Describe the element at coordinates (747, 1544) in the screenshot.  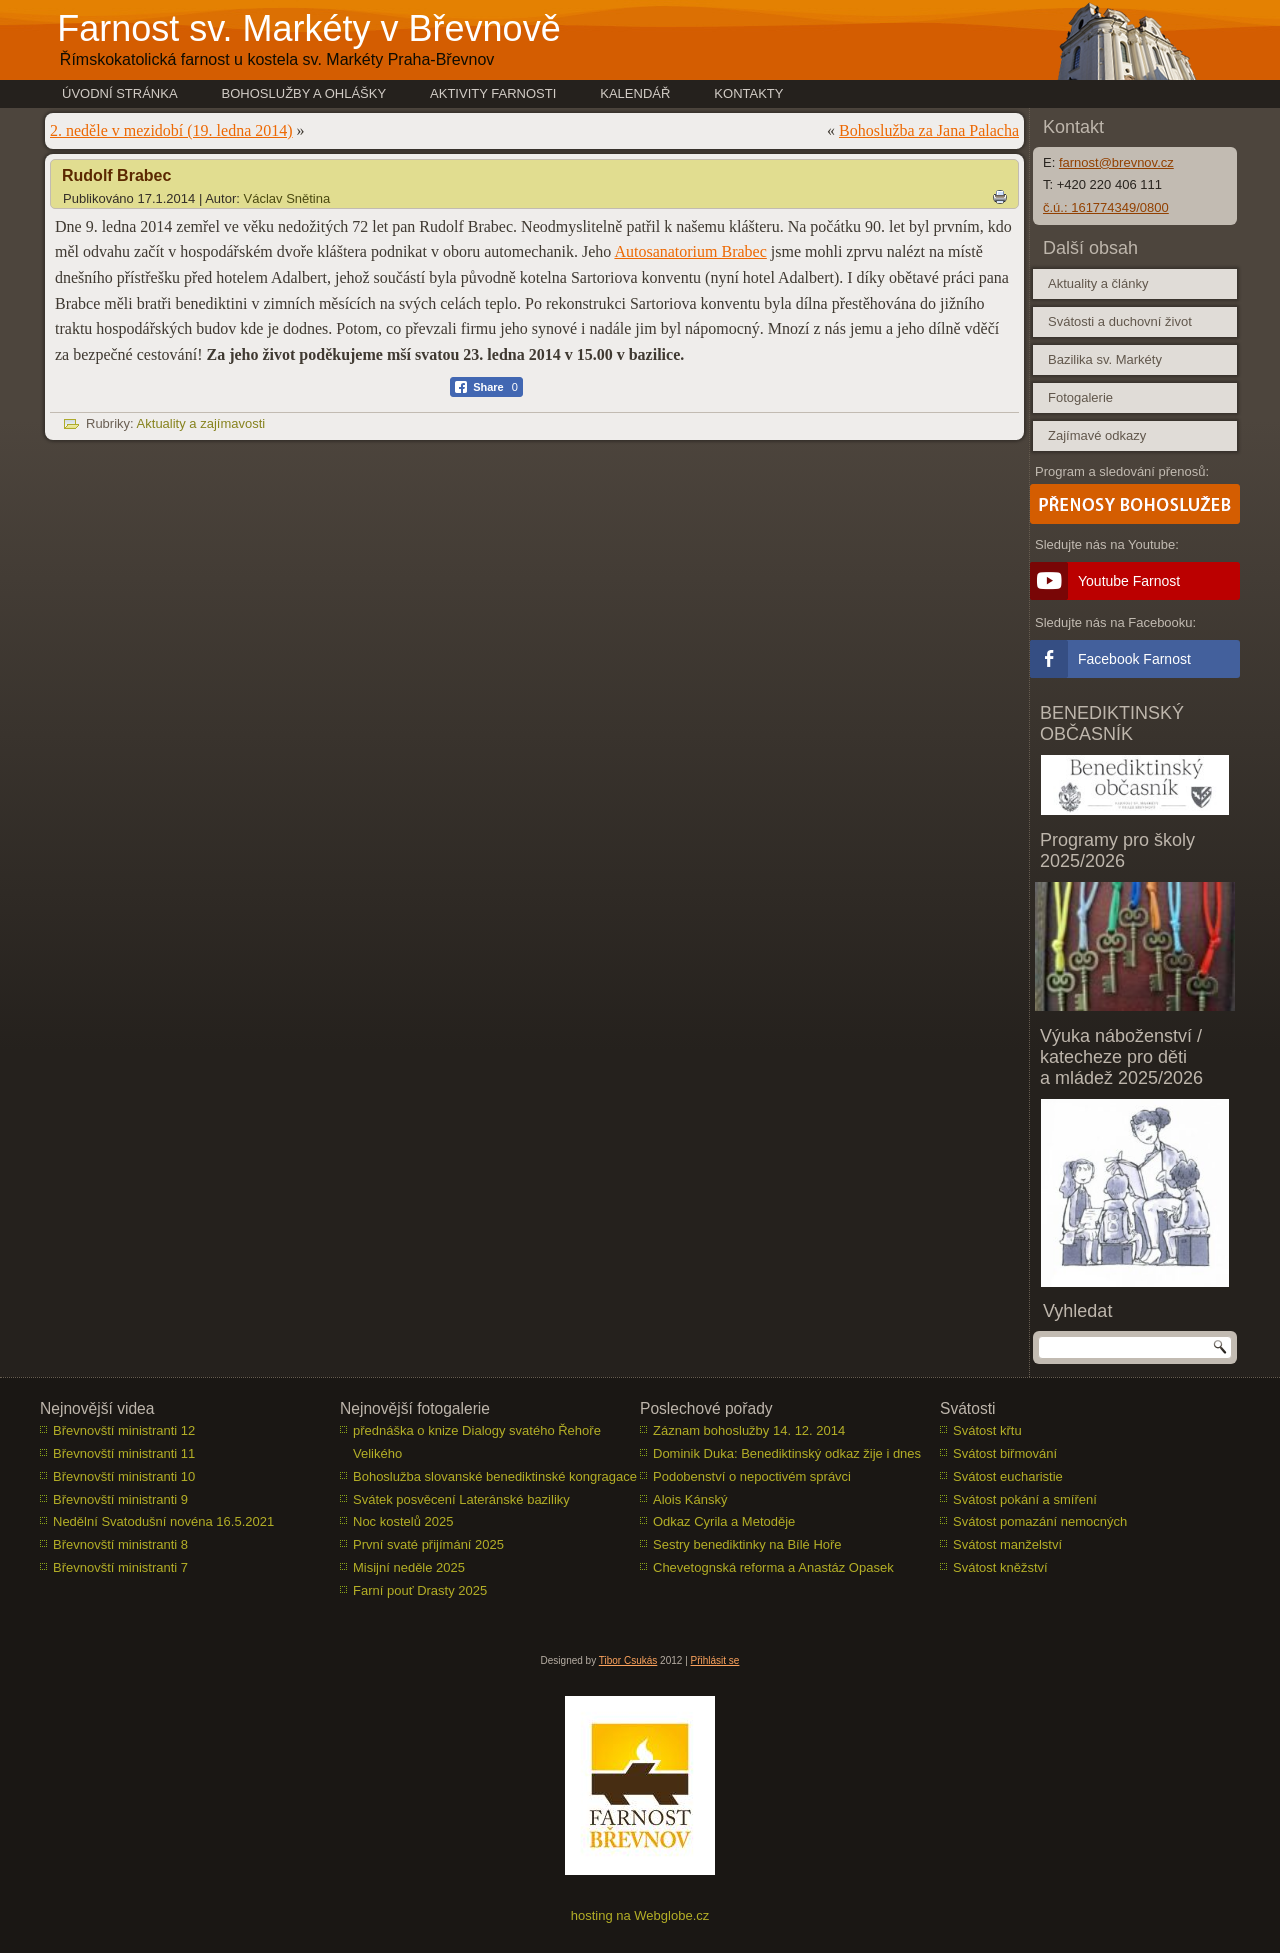
I see `Sestry benediktinky na Bílé Hoře` at that location.